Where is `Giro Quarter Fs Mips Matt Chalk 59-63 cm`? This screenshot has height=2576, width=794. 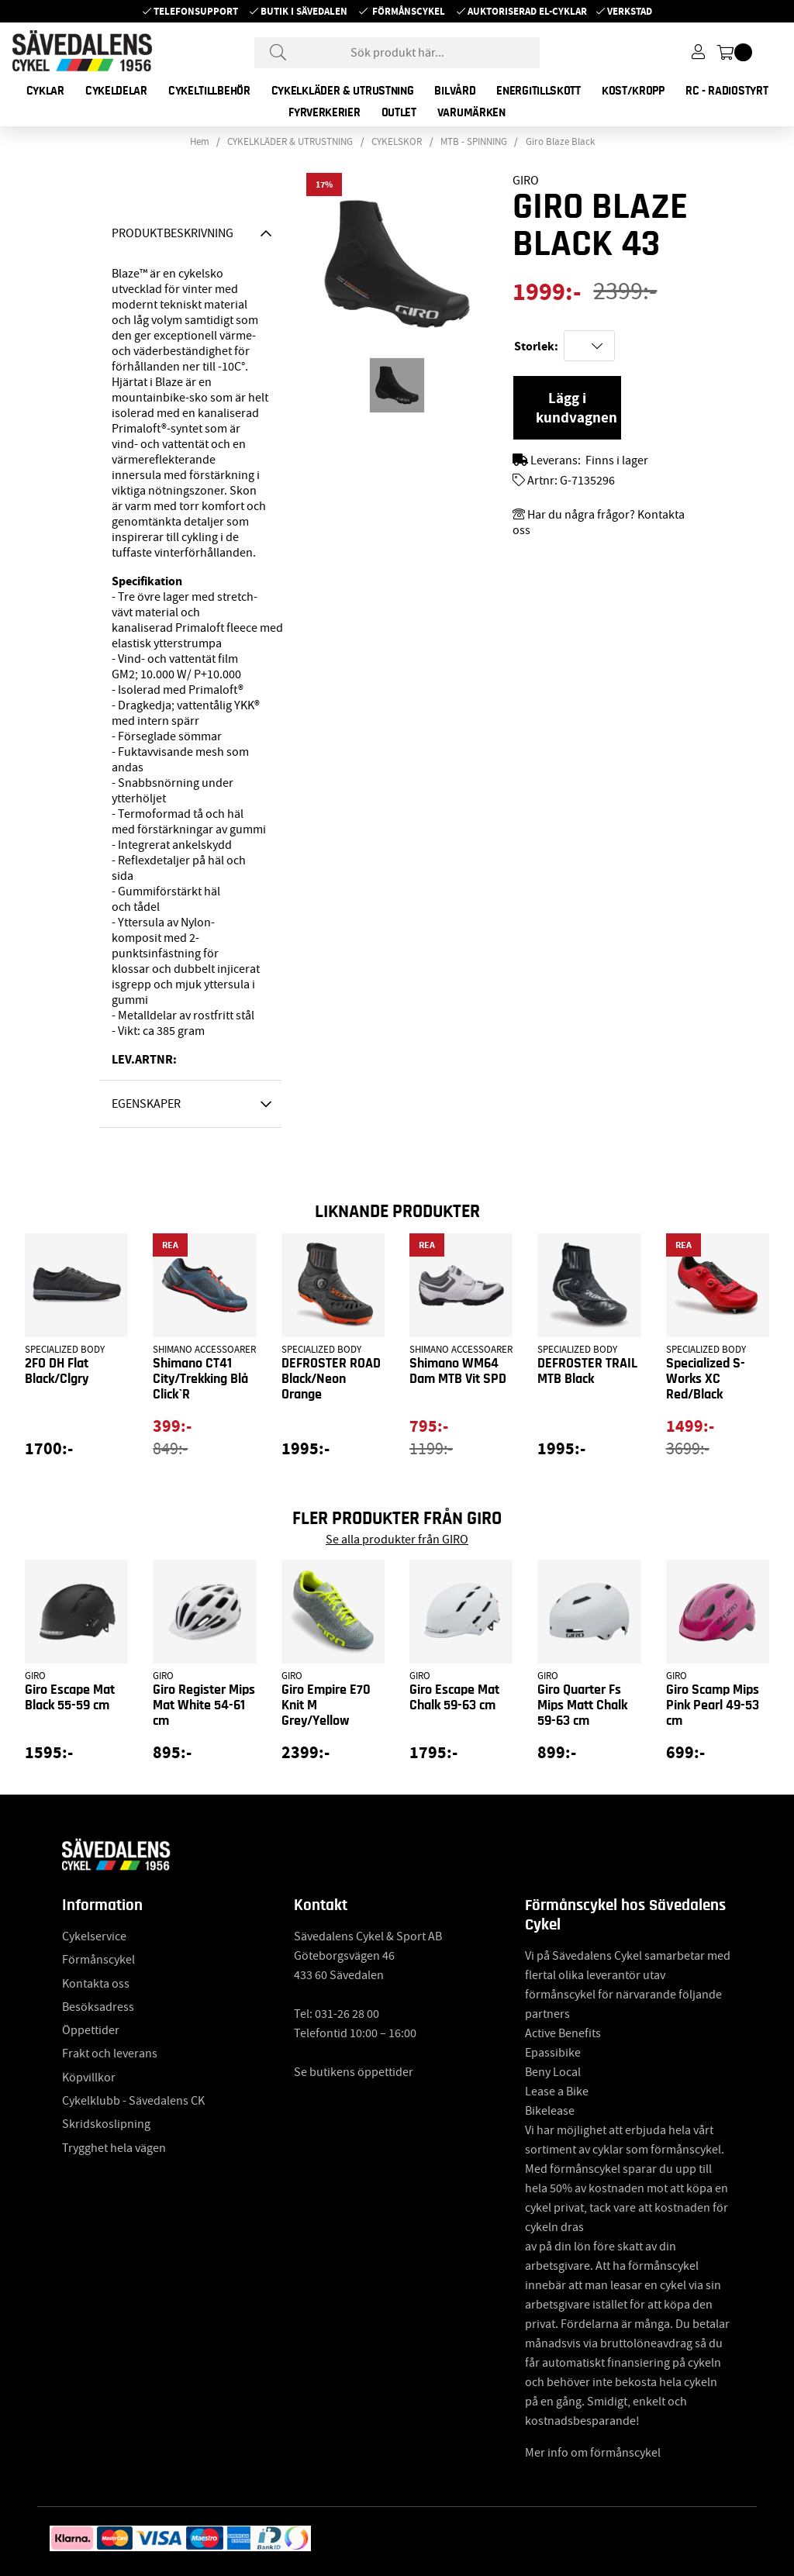
Giro Quarter Fs Mips Matt Chalk 59-63 cm is located at coordinates (582, 1705).